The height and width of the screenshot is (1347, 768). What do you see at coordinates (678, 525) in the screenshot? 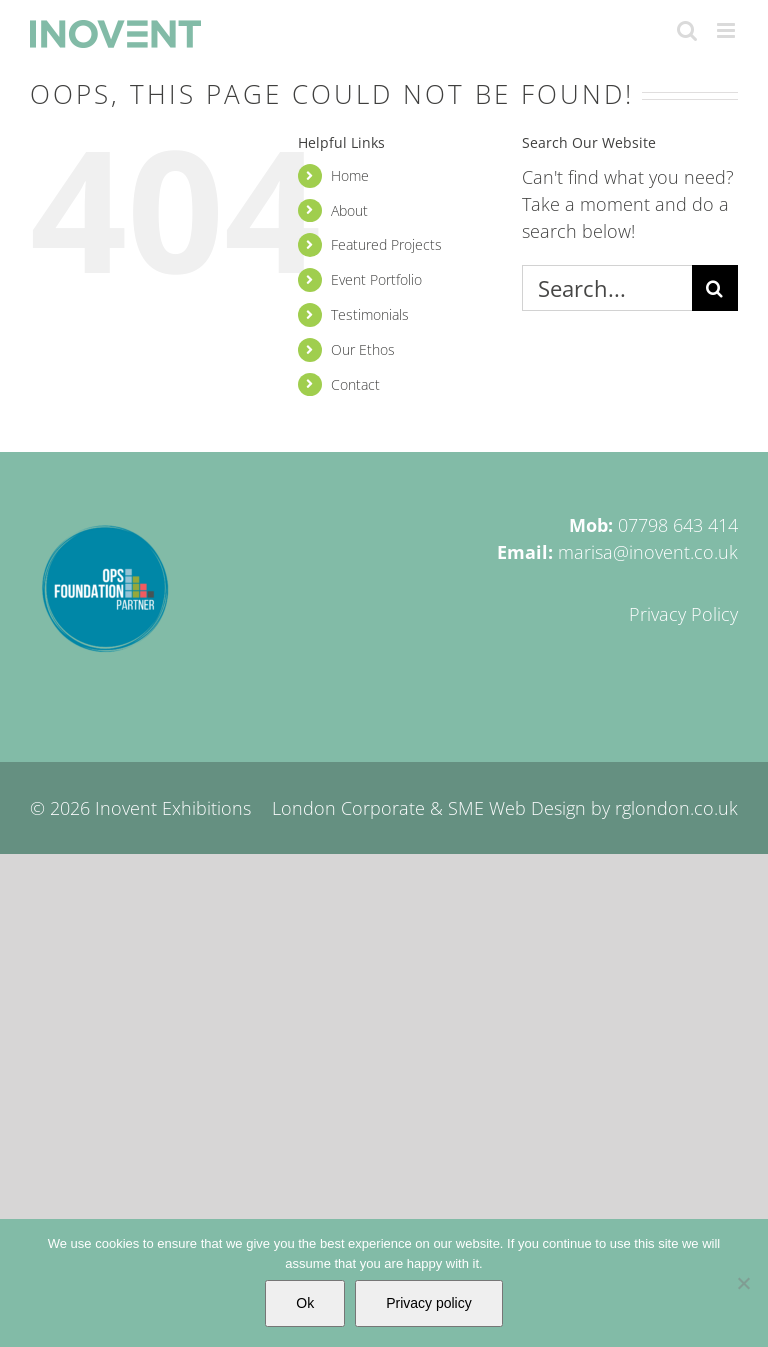
I see `07798 643 414` at bounding box center [678, 525].